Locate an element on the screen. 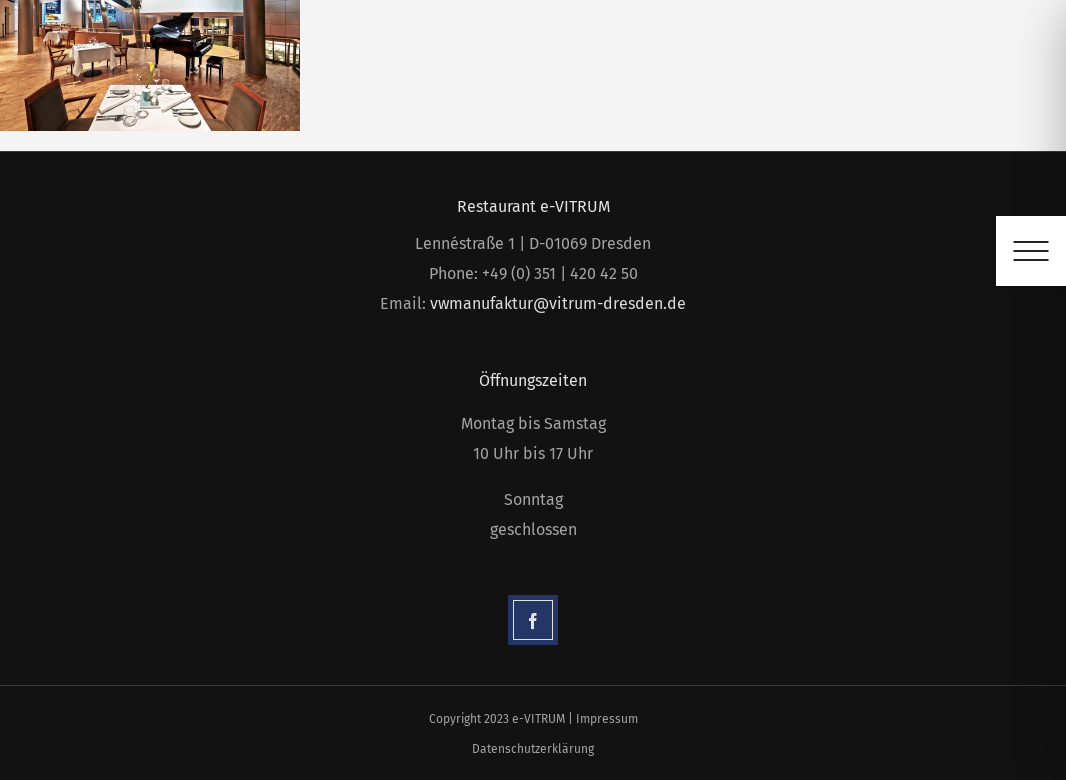  +49 (0) 351 | 420 42 50 is located at coordinates (560, 273).